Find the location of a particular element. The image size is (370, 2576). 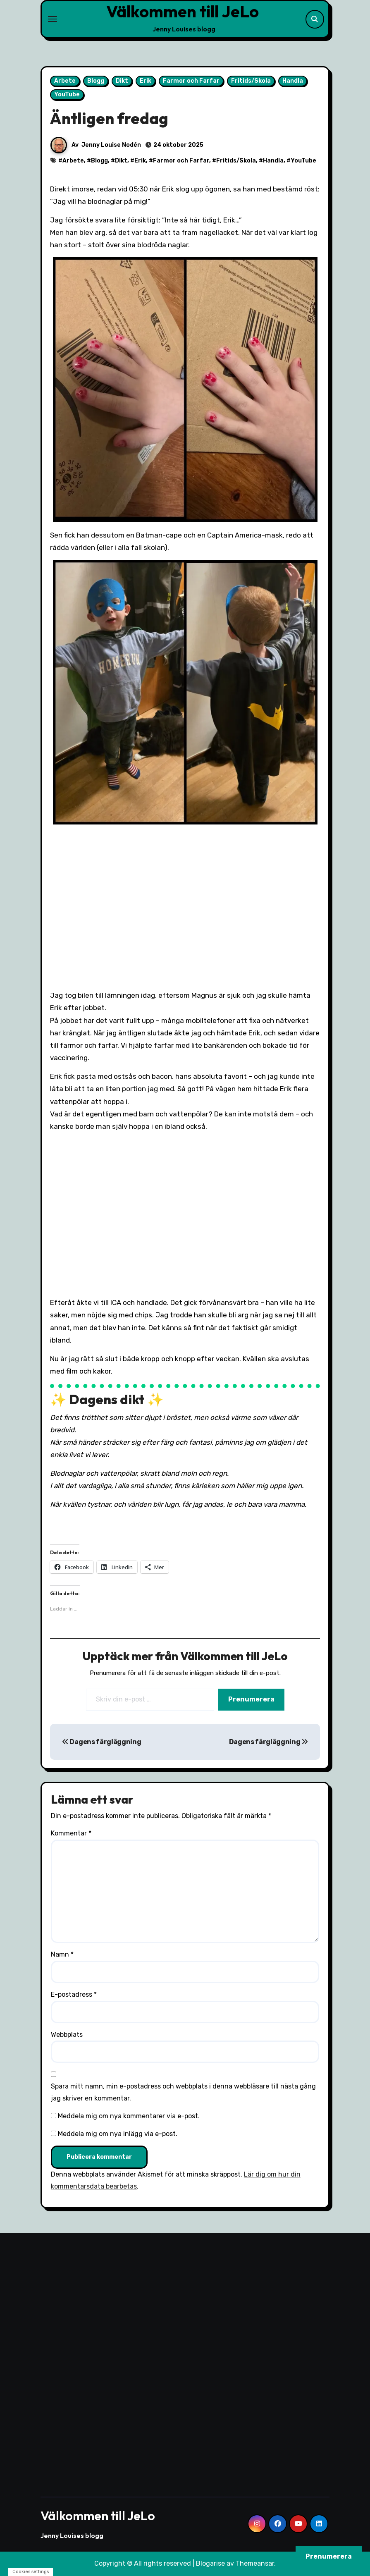

Namn is located at coordinates (62, 1954).